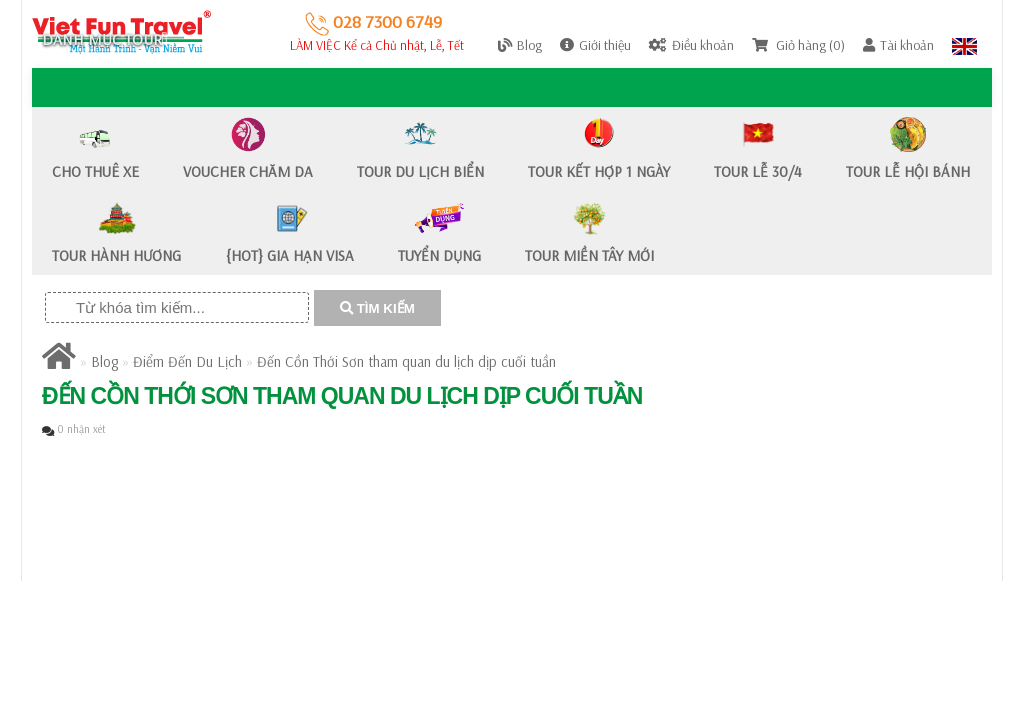  Describe the element at coordinates (104, 361) in the screenshot. I see `Blog` at that location.